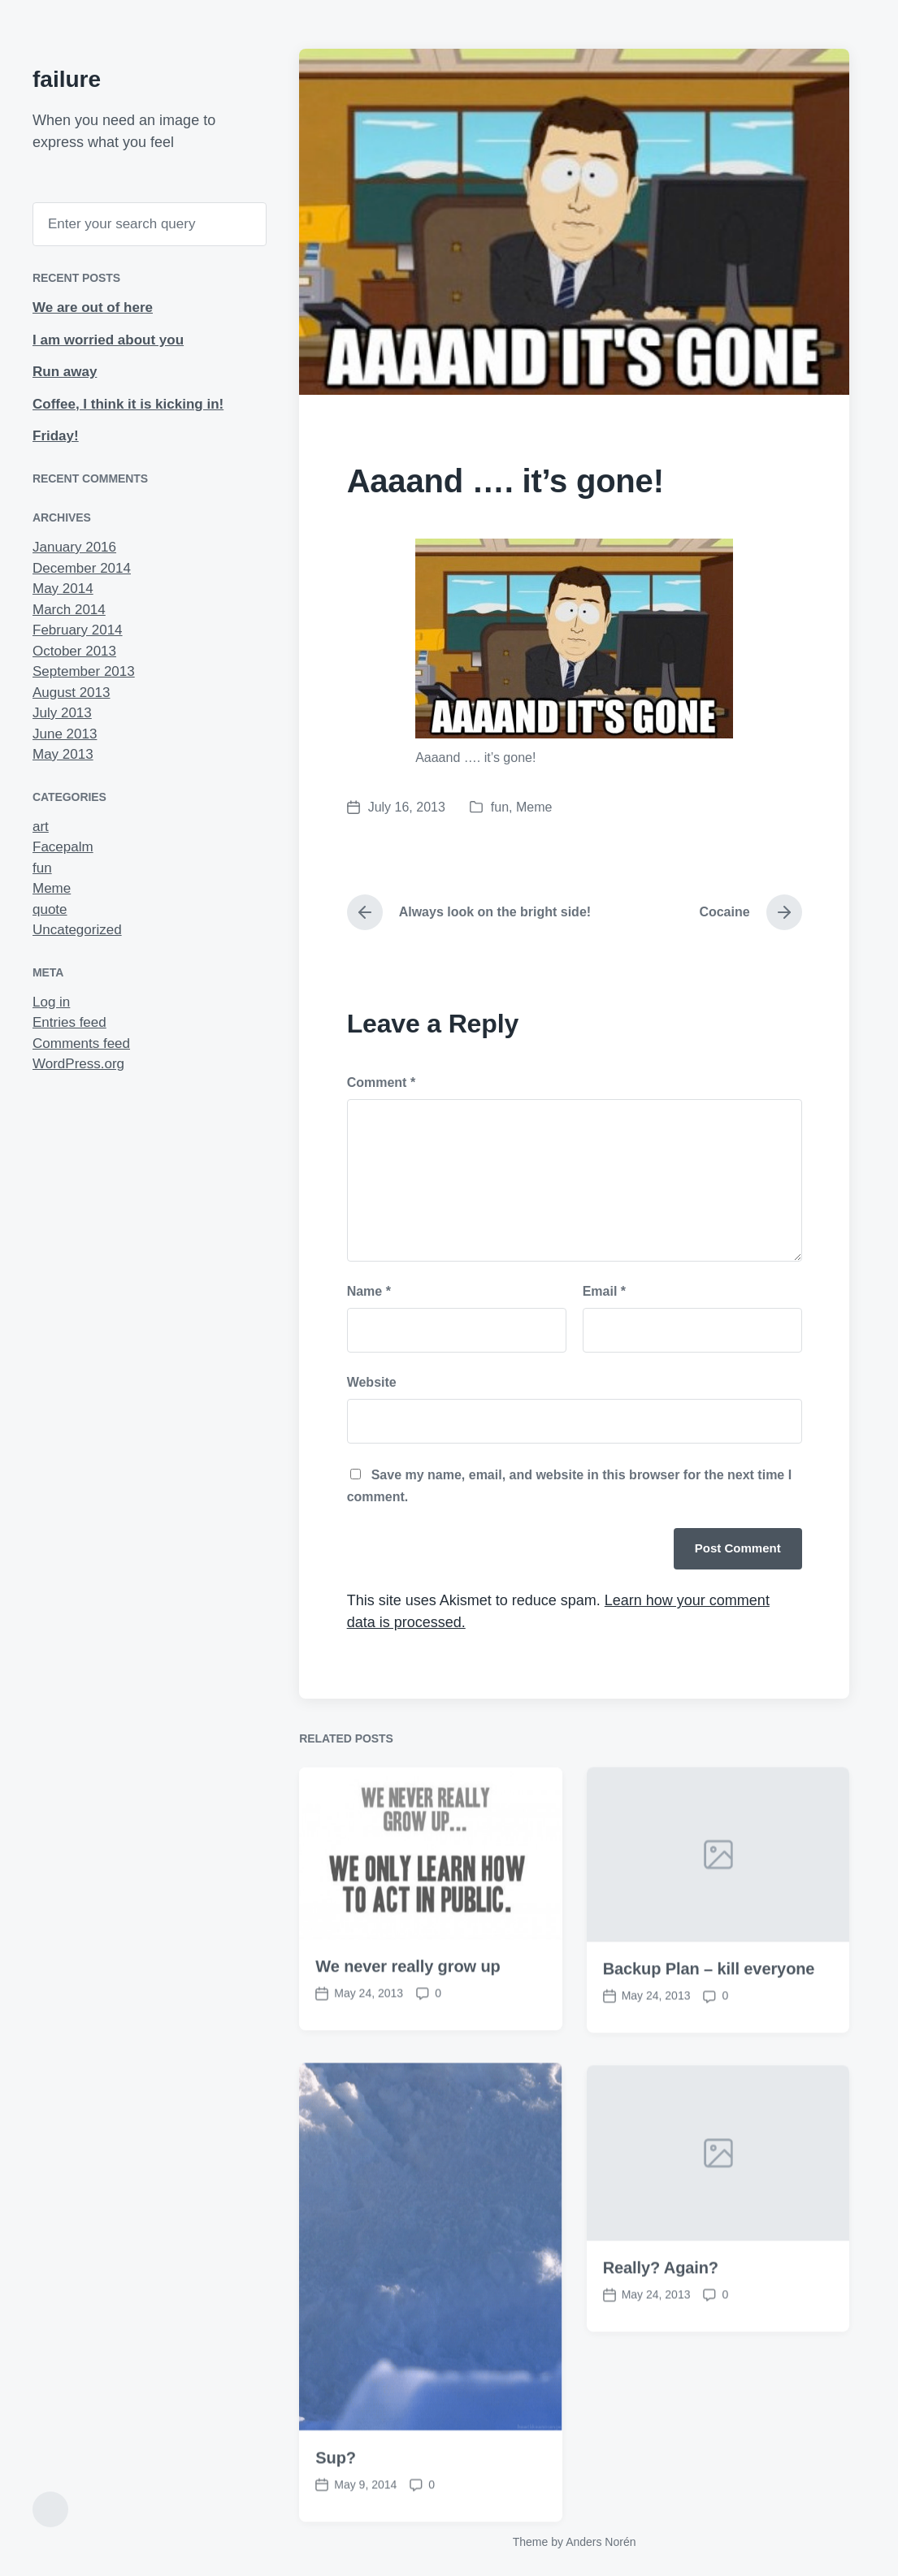 This screenshot has width=898, height=2576. I want to click on December 2014, so click(82, 568).